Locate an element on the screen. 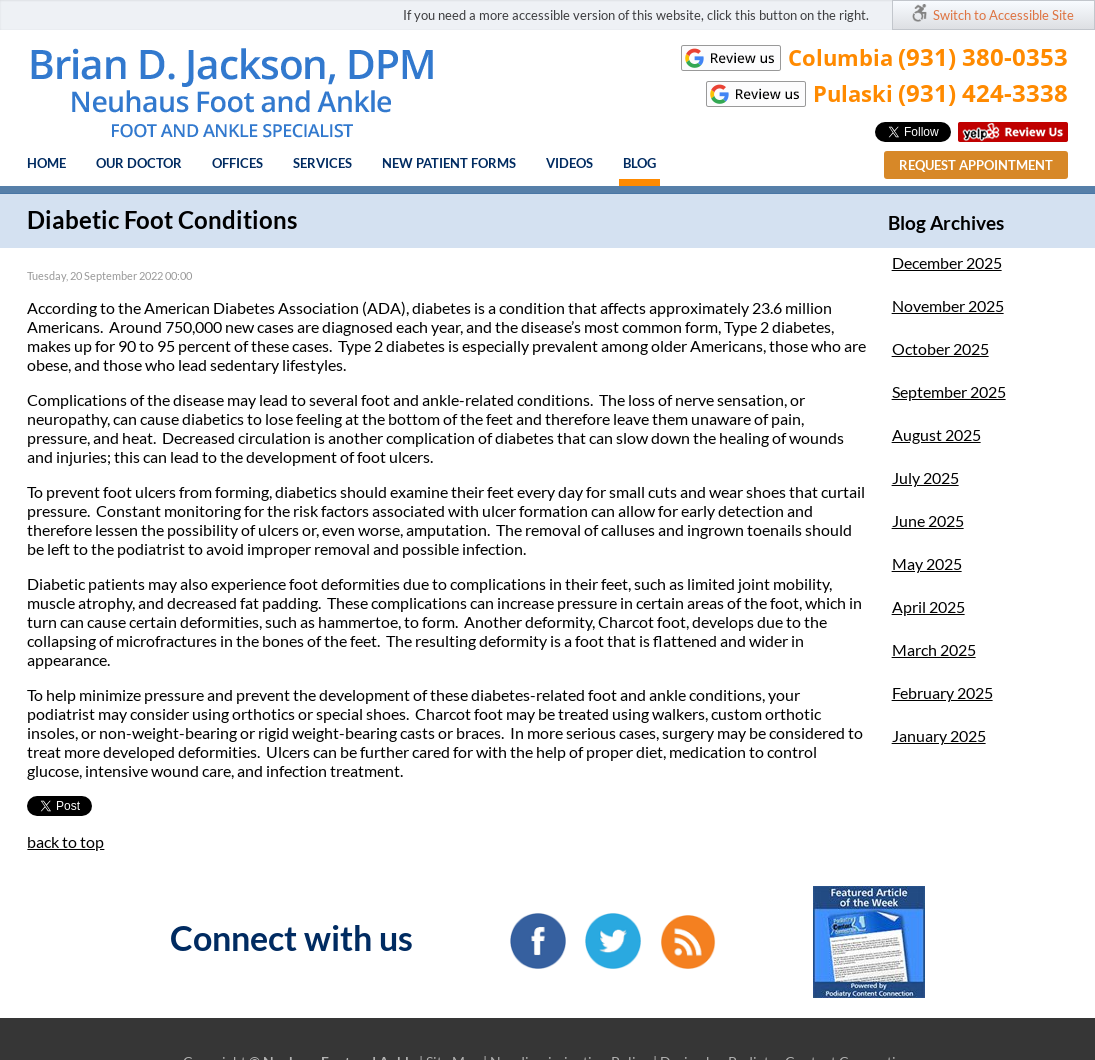 The image size is (1095, 1060). (931) 380-0353 is located at coordinates (983, 56).